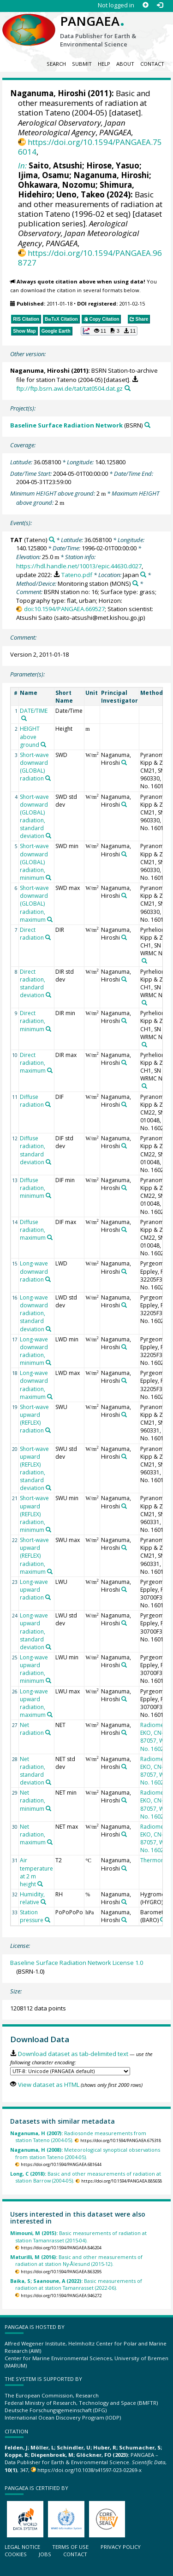 Image resolution: width=173 pixels, height=2576 pixels. I want to click on Short-wave downward (GLOBAL) radiation, maximum, so click(34, 904).